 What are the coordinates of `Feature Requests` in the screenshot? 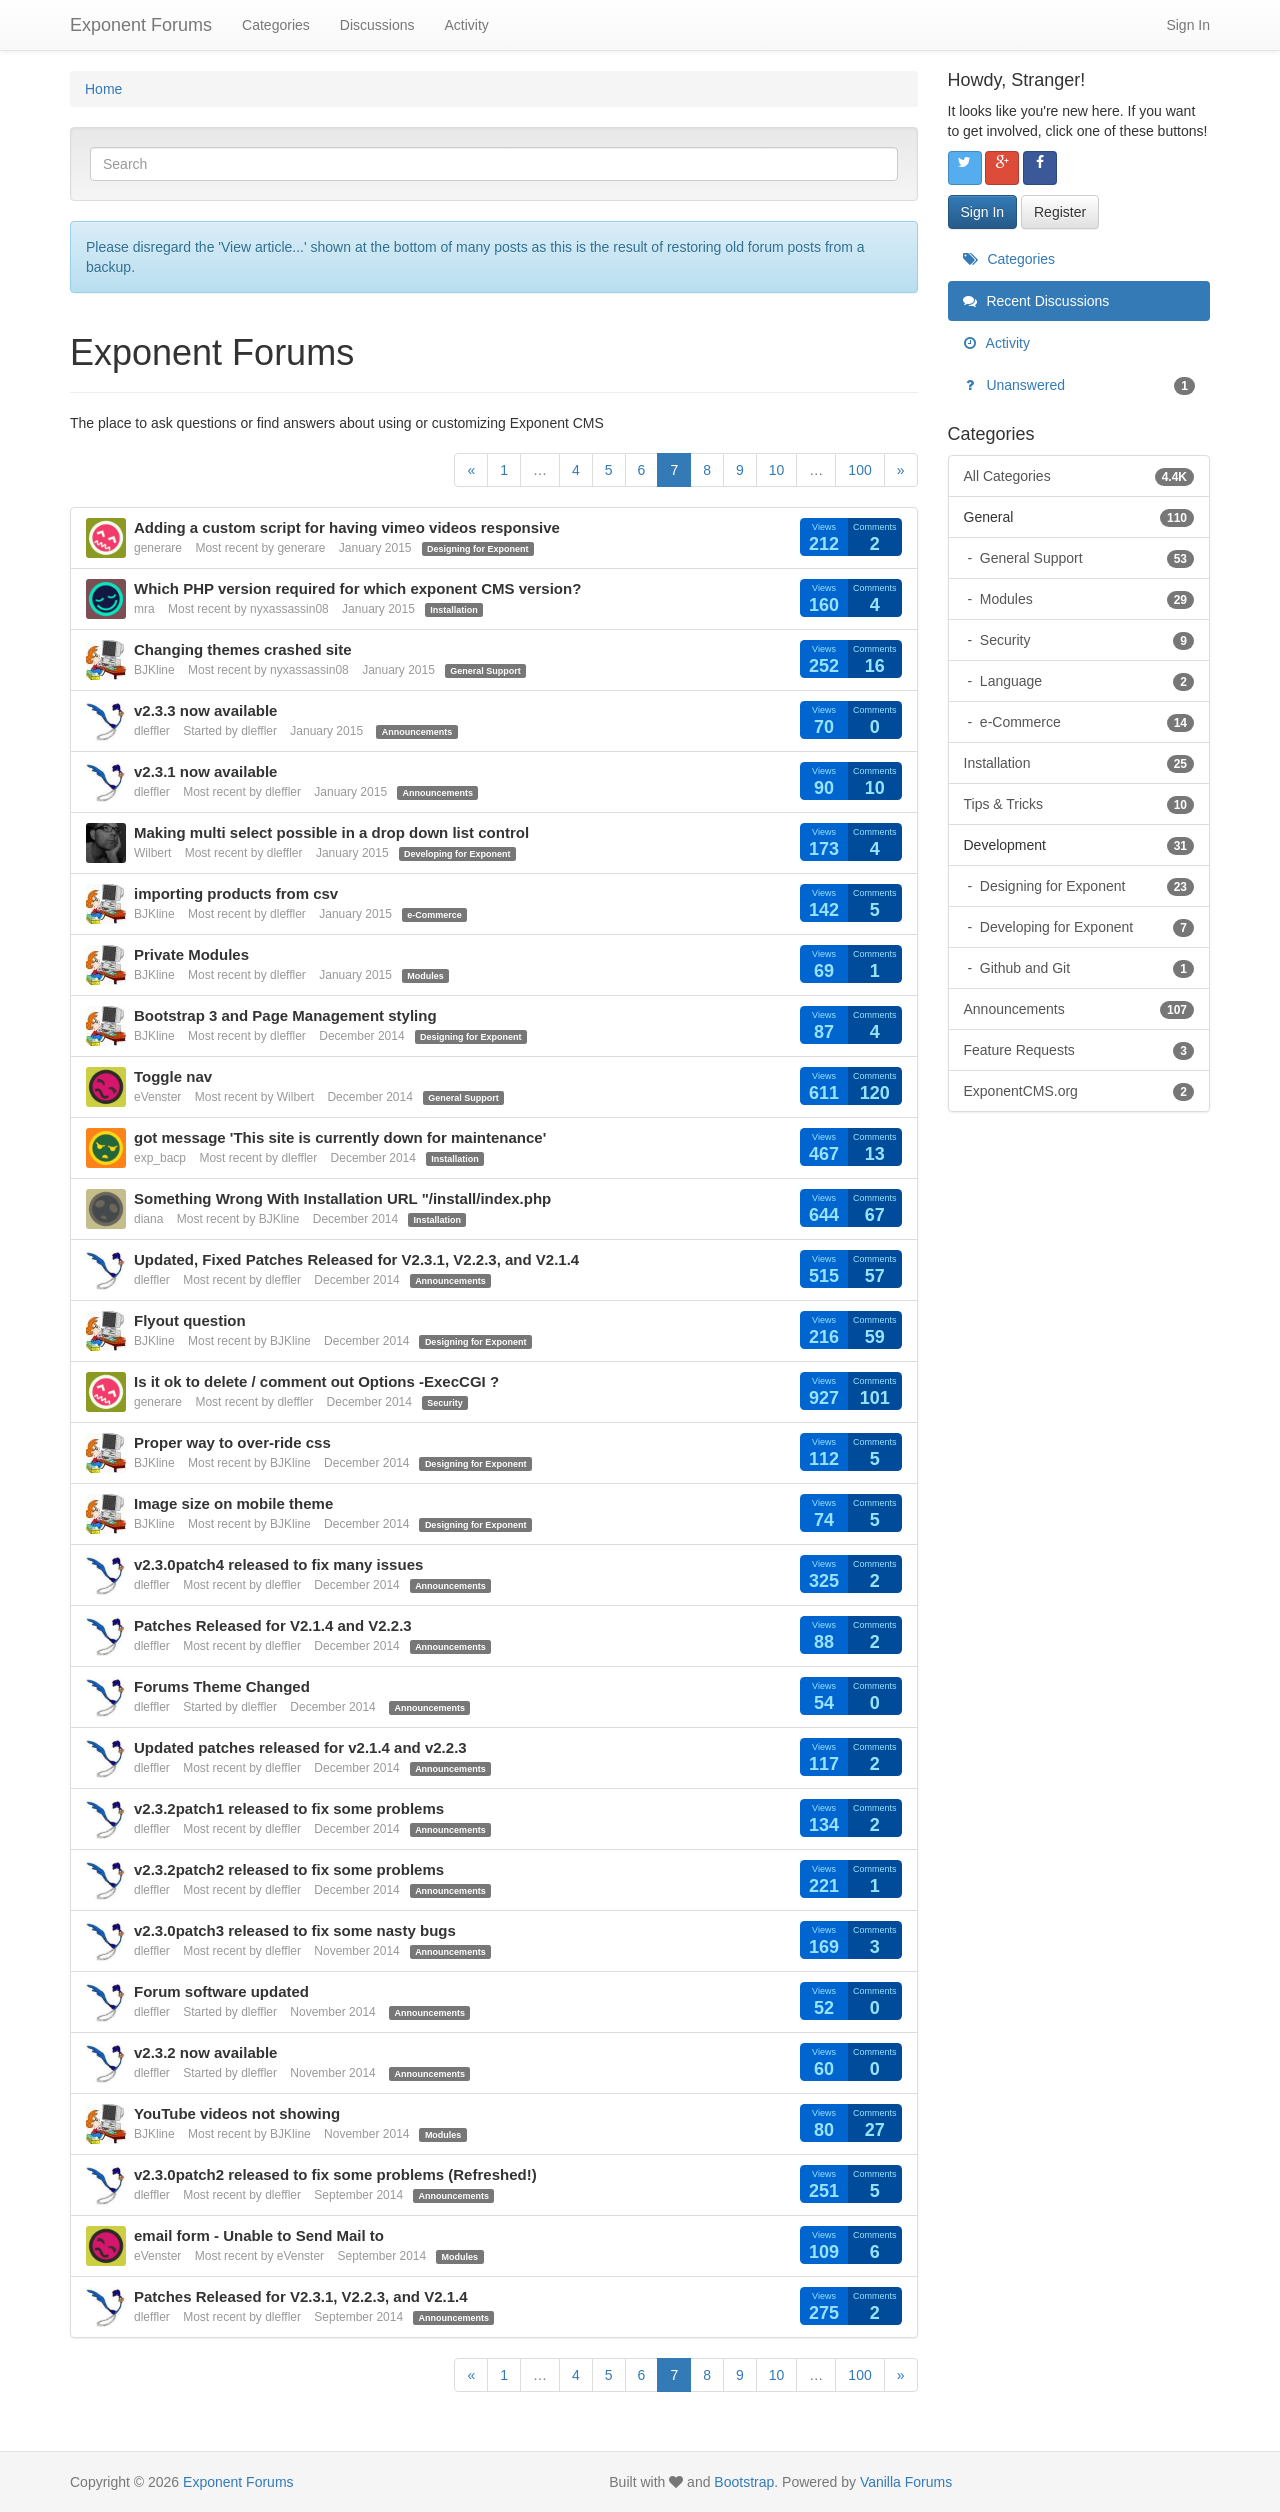 It's located at (1079, 1050).